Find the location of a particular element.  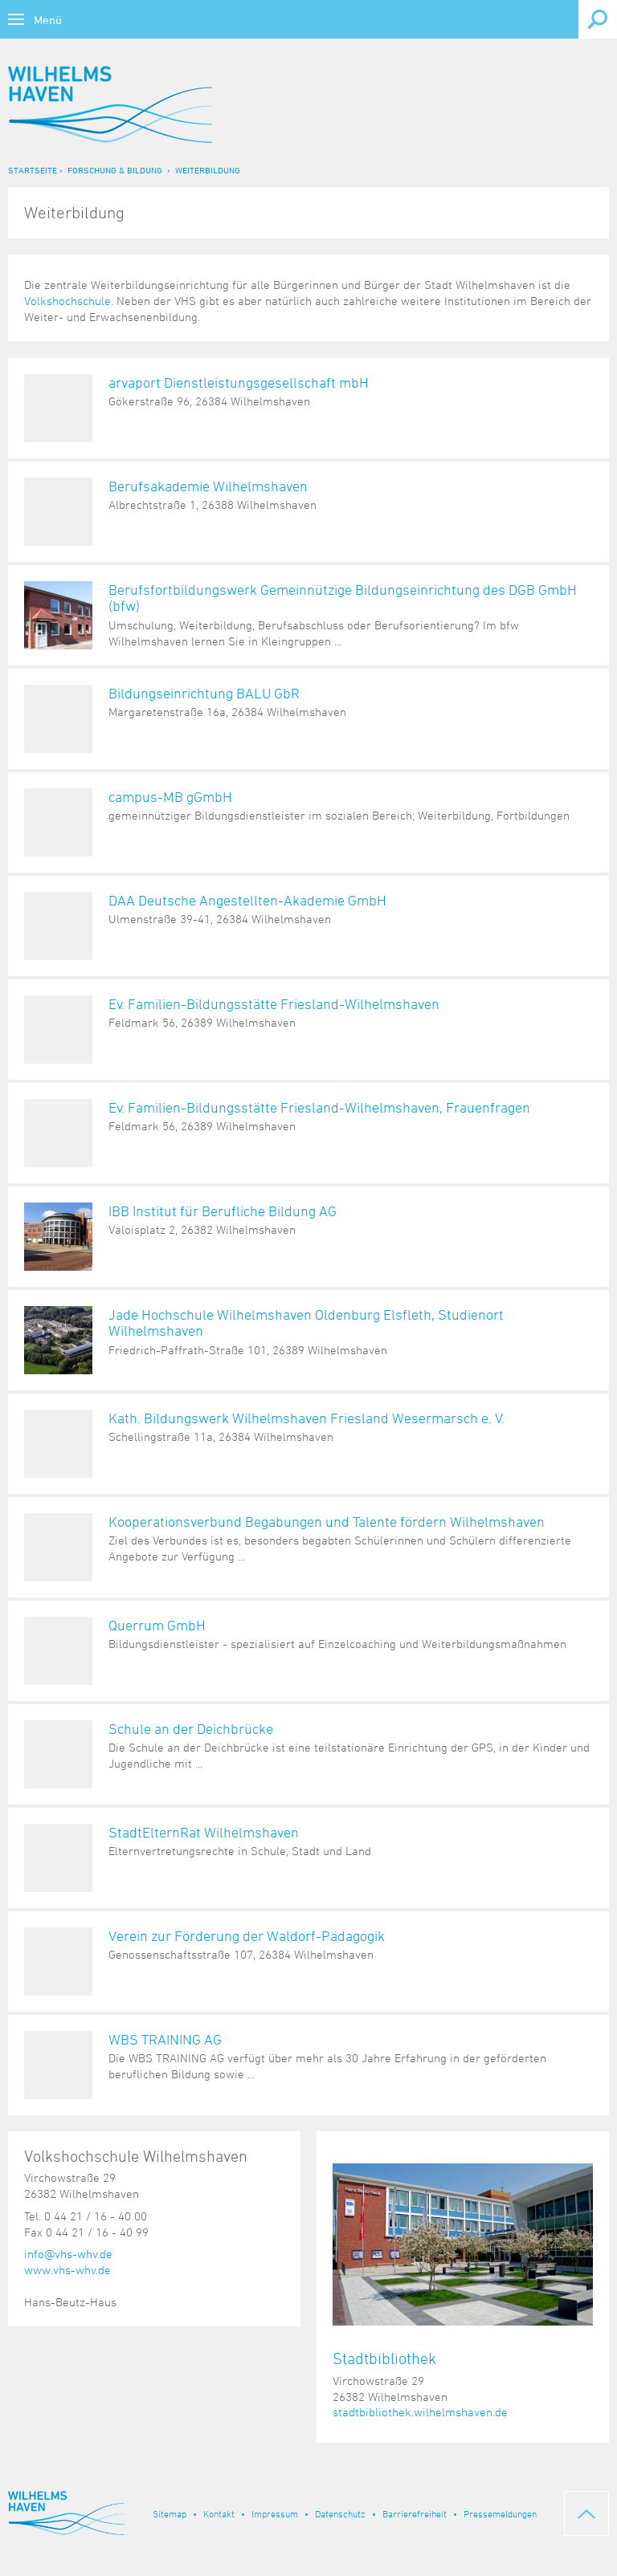

Barrierefreiheit is located at coordinates (414, 2513).